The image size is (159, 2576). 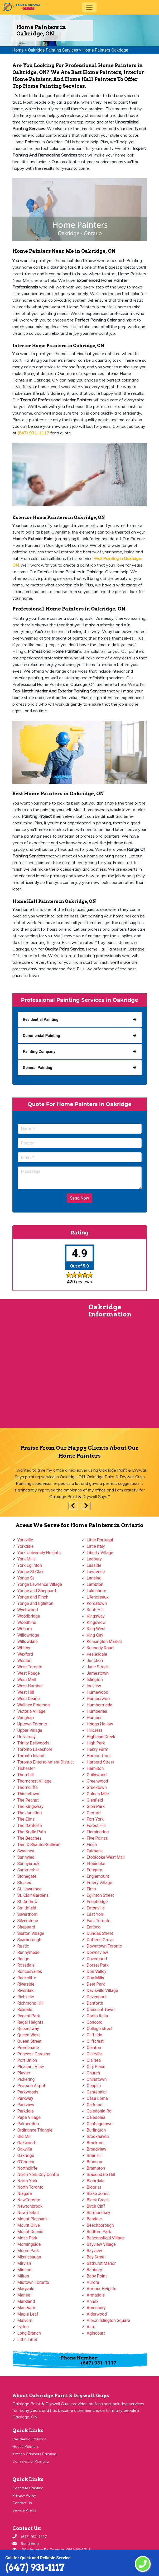 What do you see at coordinates (95, 2180) in the screenshot?
I see `Bloordale` at bounding box center [95, 2180].